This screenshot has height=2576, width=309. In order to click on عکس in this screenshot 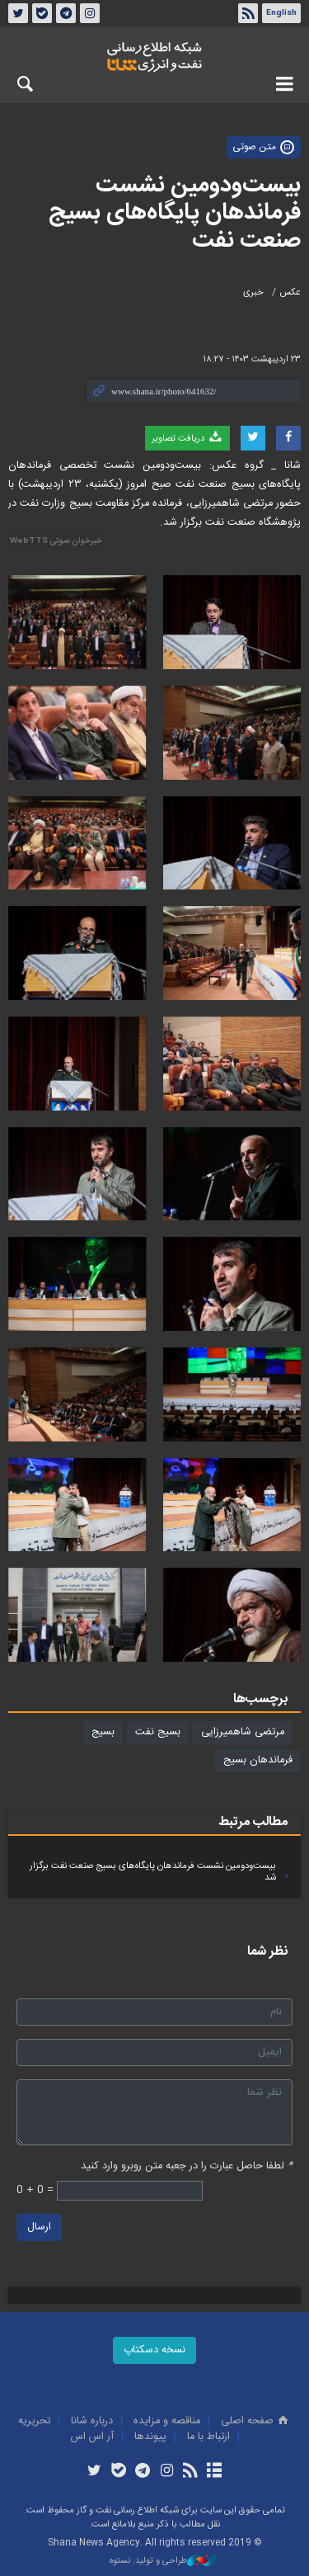, I will do `click(290, 292)`.